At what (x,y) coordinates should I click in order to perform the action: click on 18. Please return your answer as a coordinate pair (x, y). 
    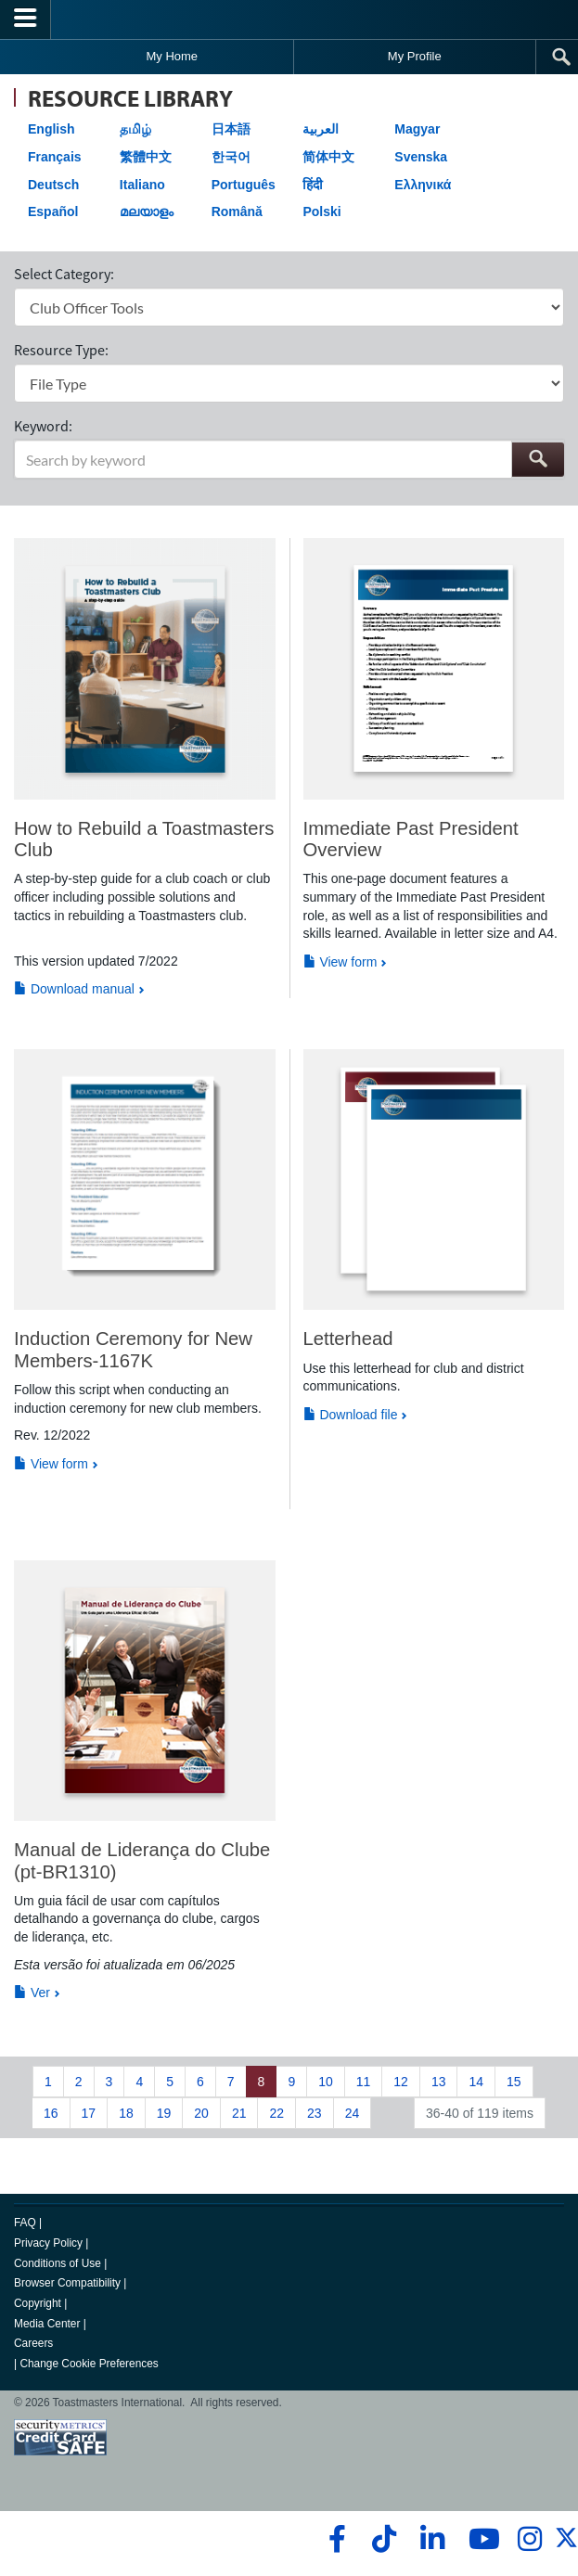
    Looking at the image, I should click on (126, 2113).